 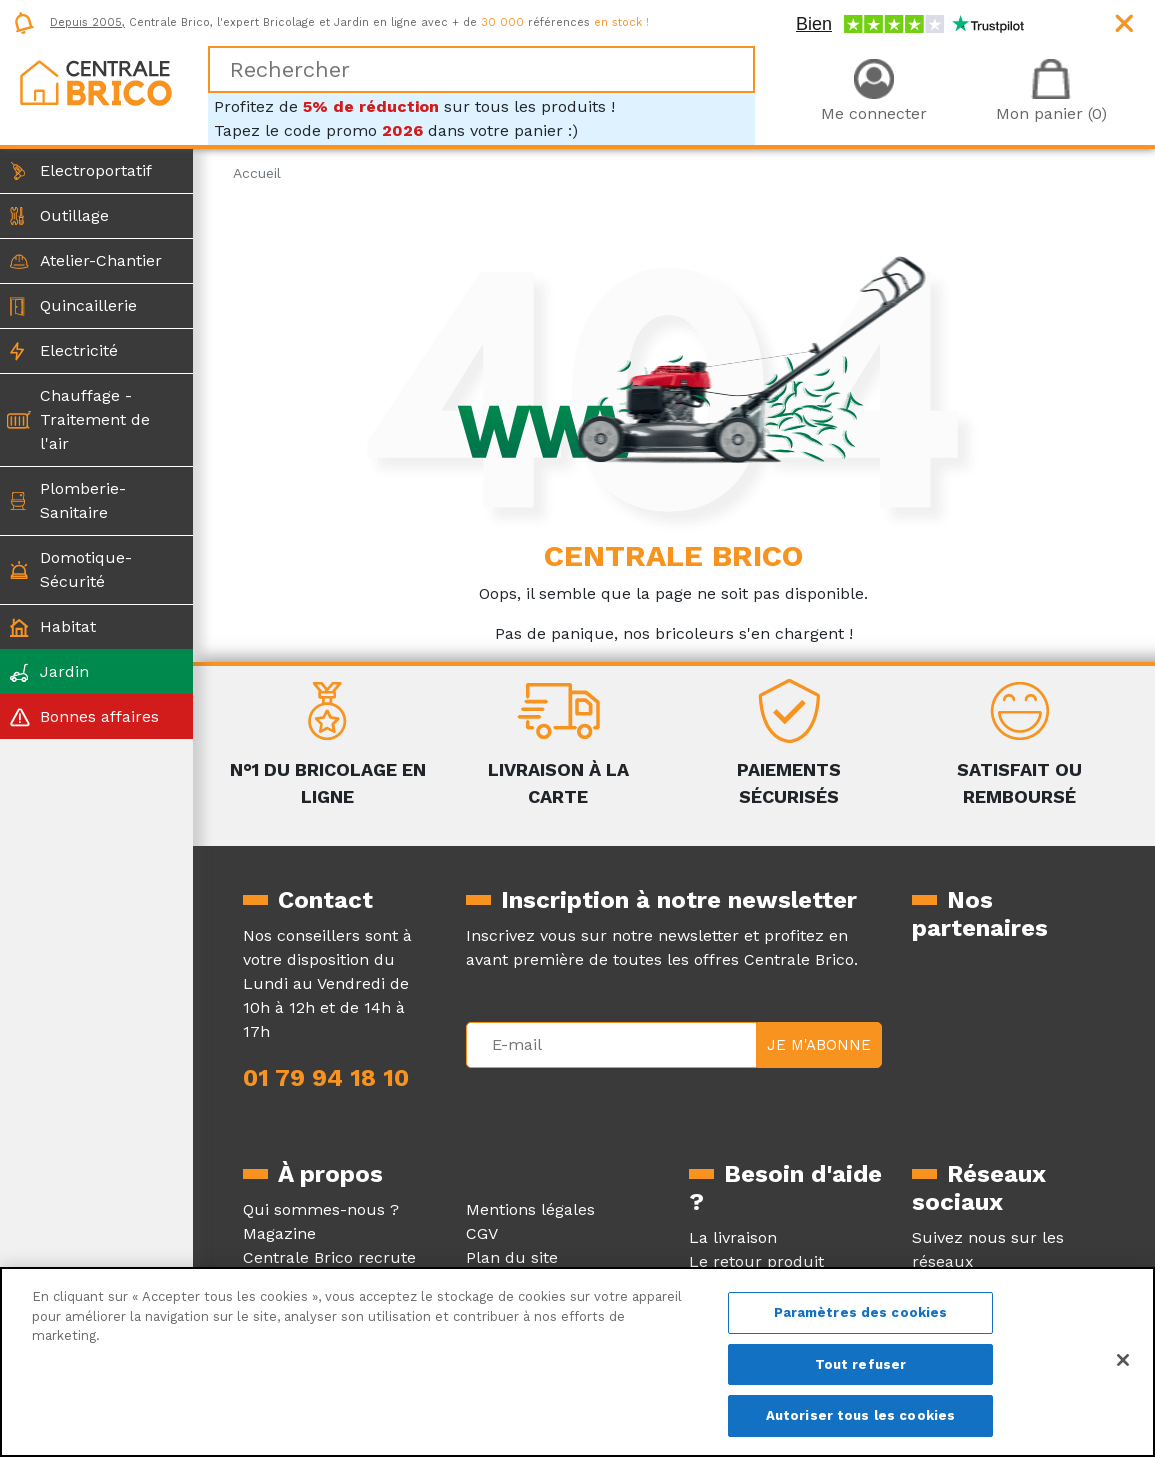 What do you see at coordinates (861, 1312) in the screenshot?
I see `Paramètres des cookies` at bounding box center [861, 1312].